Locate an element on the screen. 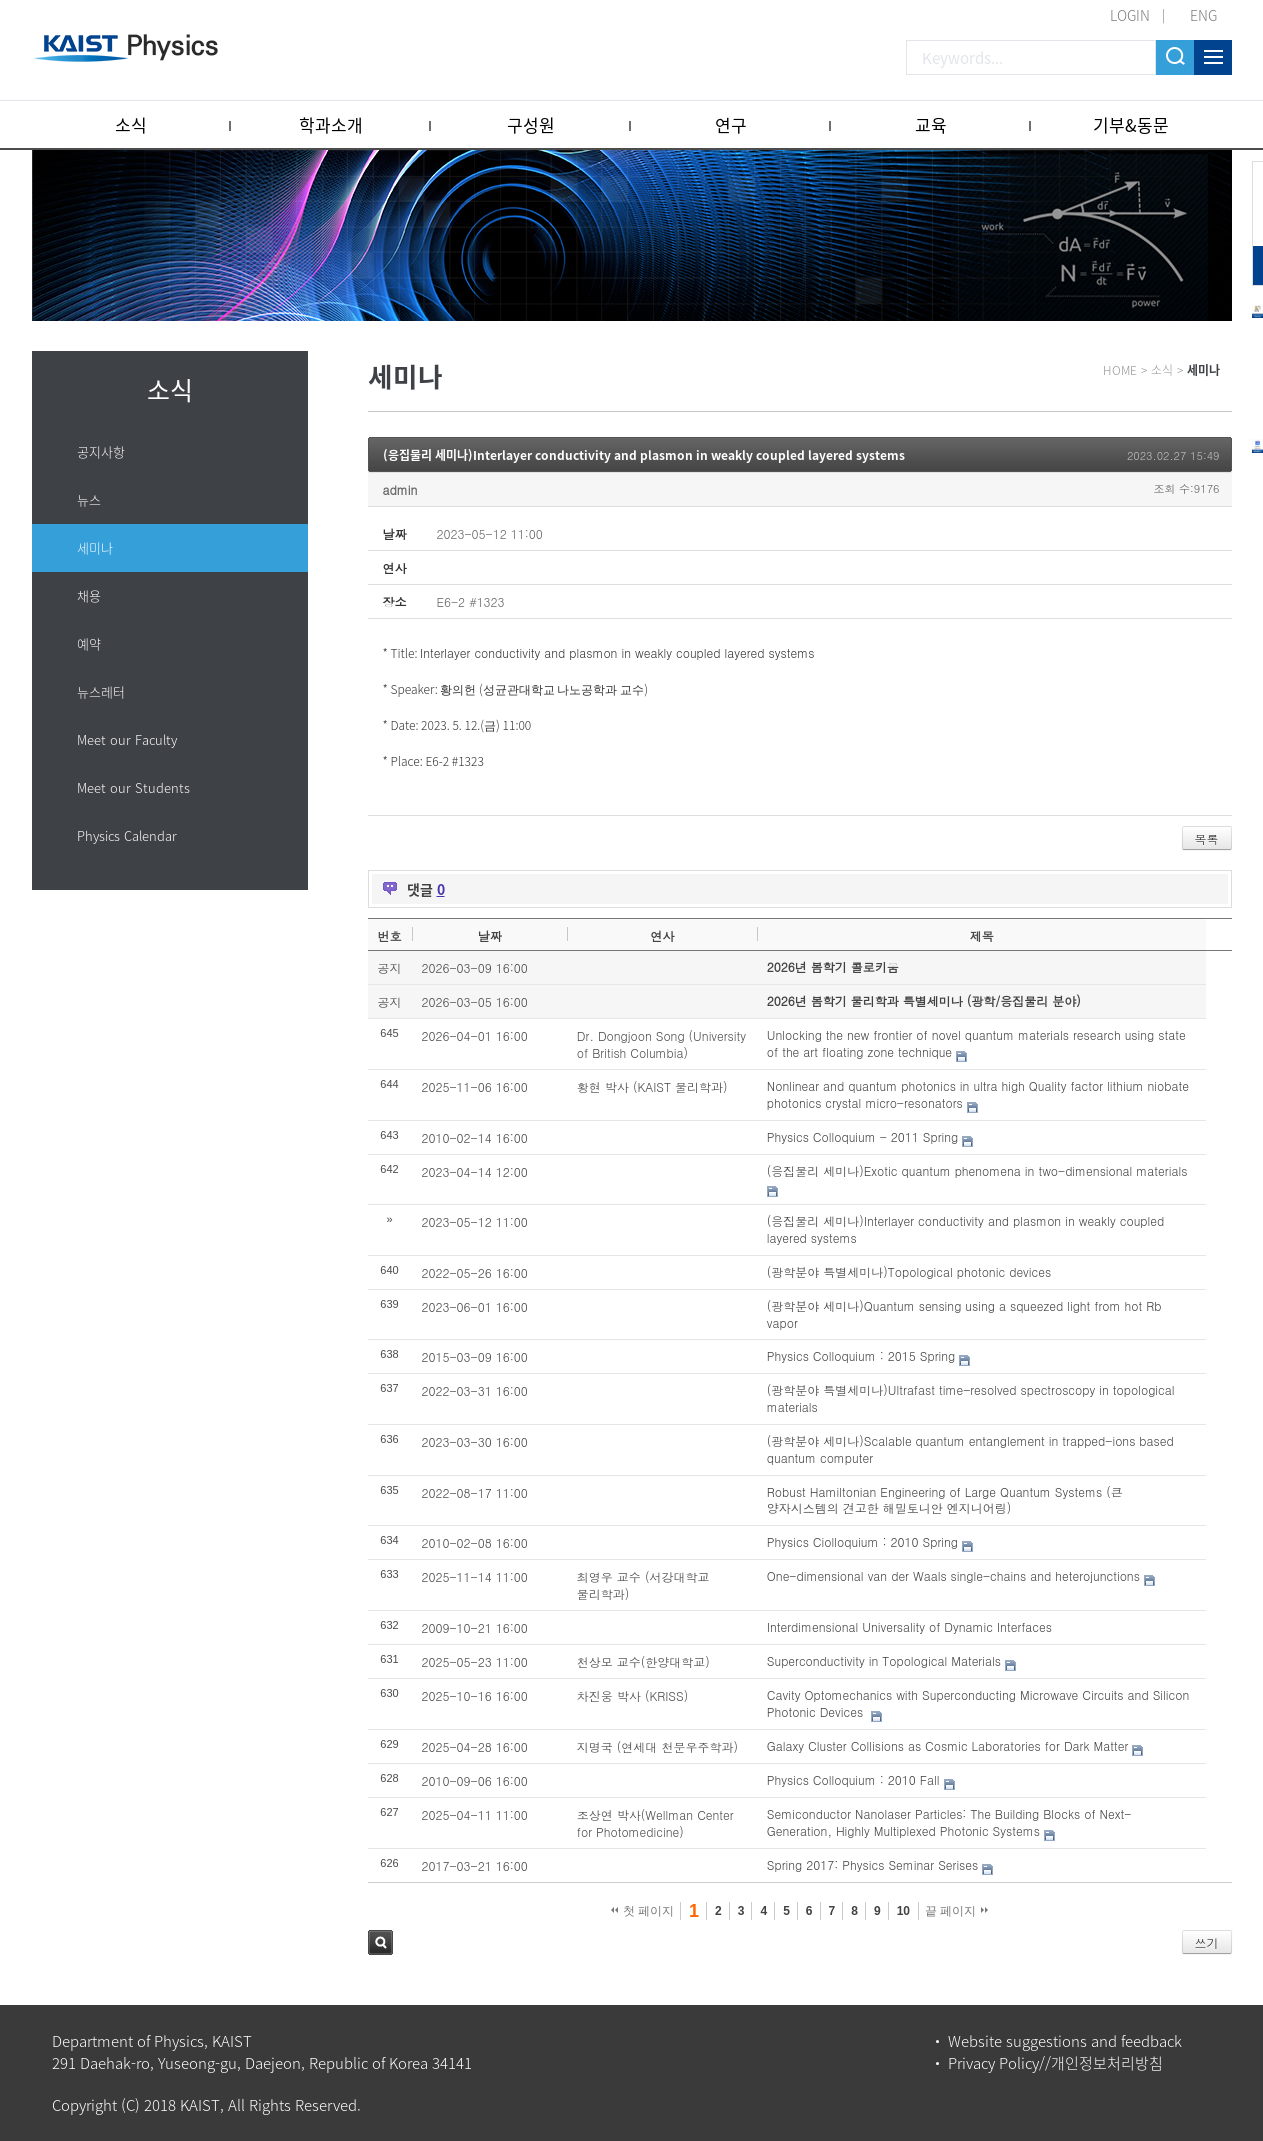 The width and height of the screenshot is (1263, 2141). Physics Ciolloquium : 2010 Spring is located at coordinates (862, 1541).